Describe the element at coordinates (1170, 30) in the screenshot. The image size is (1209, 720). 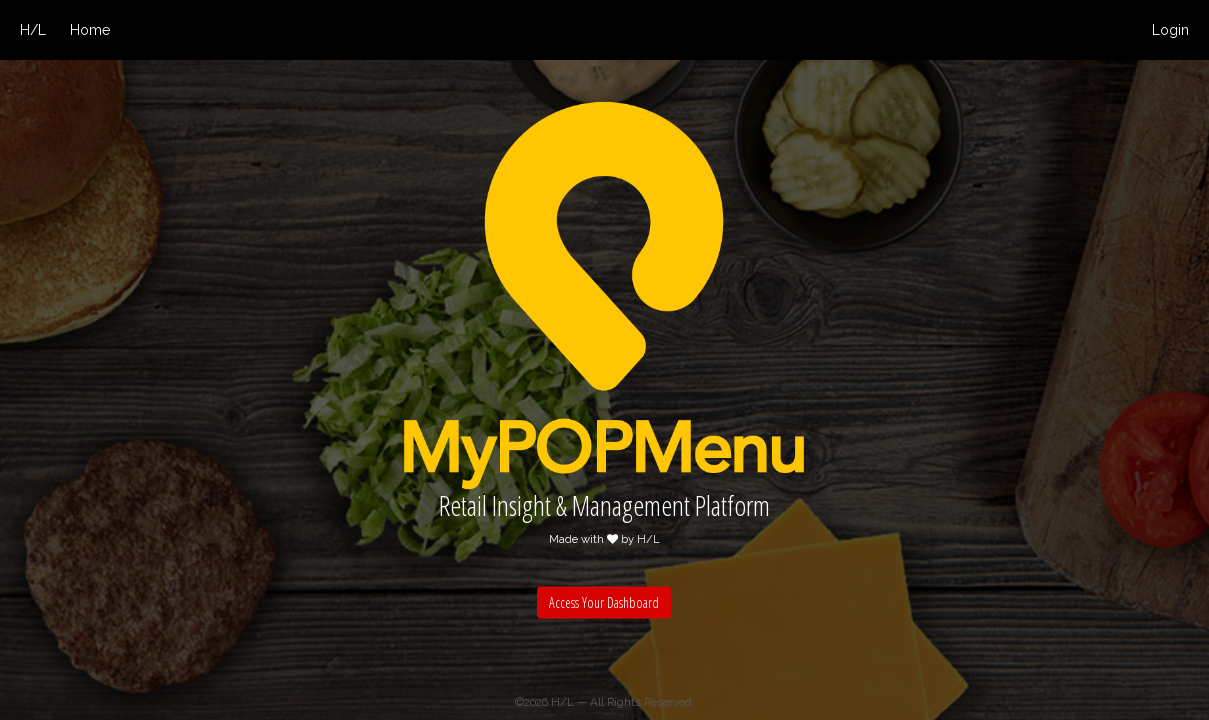
I see `Login` at that location.